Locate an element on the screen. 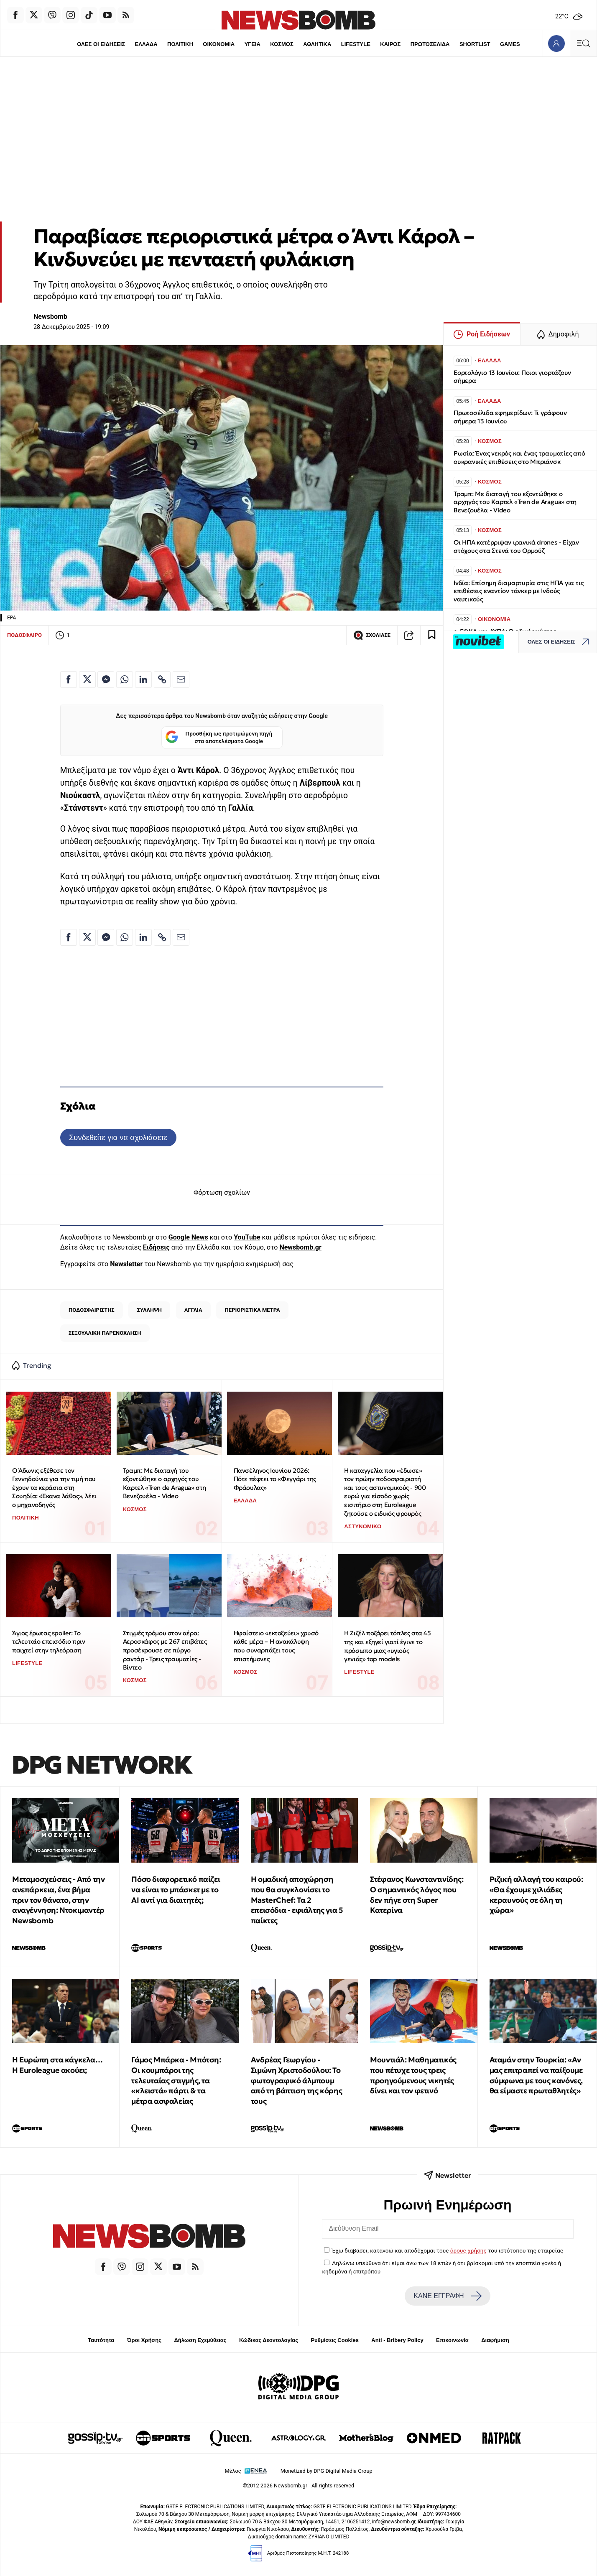 Image resolution: width=597 pixels, height=2576 pixels. Μεταμοσχεύσεις - Από την ανεπάρκεια, ένα βήμα πριν τον θάνατο, στην αναγέννηση: Ντοκιμαντέρ Newsbomb is located at coordinates (58, 1899).